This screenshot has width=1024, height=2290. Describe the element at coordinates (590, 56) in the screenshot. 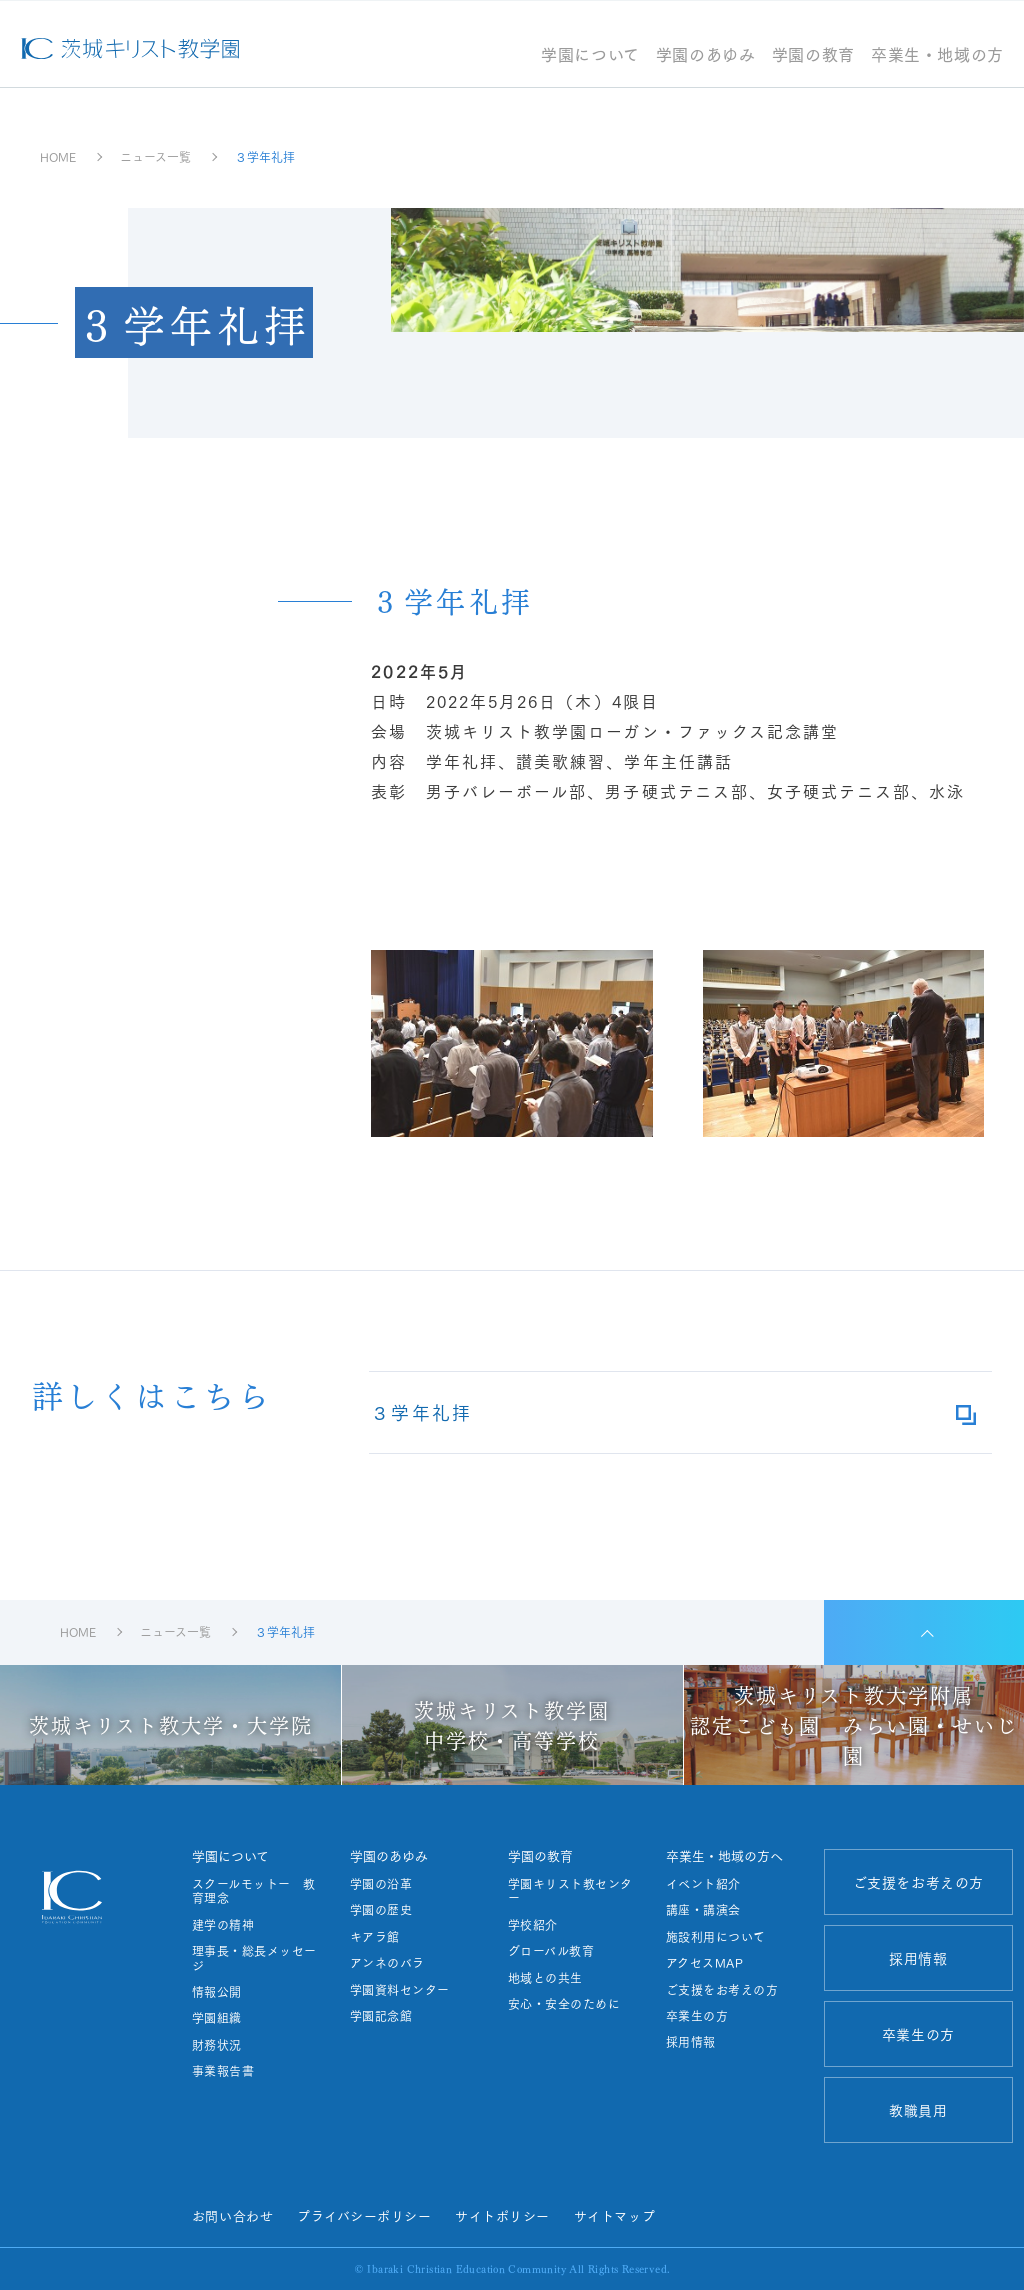

I see `学園について` at that location.